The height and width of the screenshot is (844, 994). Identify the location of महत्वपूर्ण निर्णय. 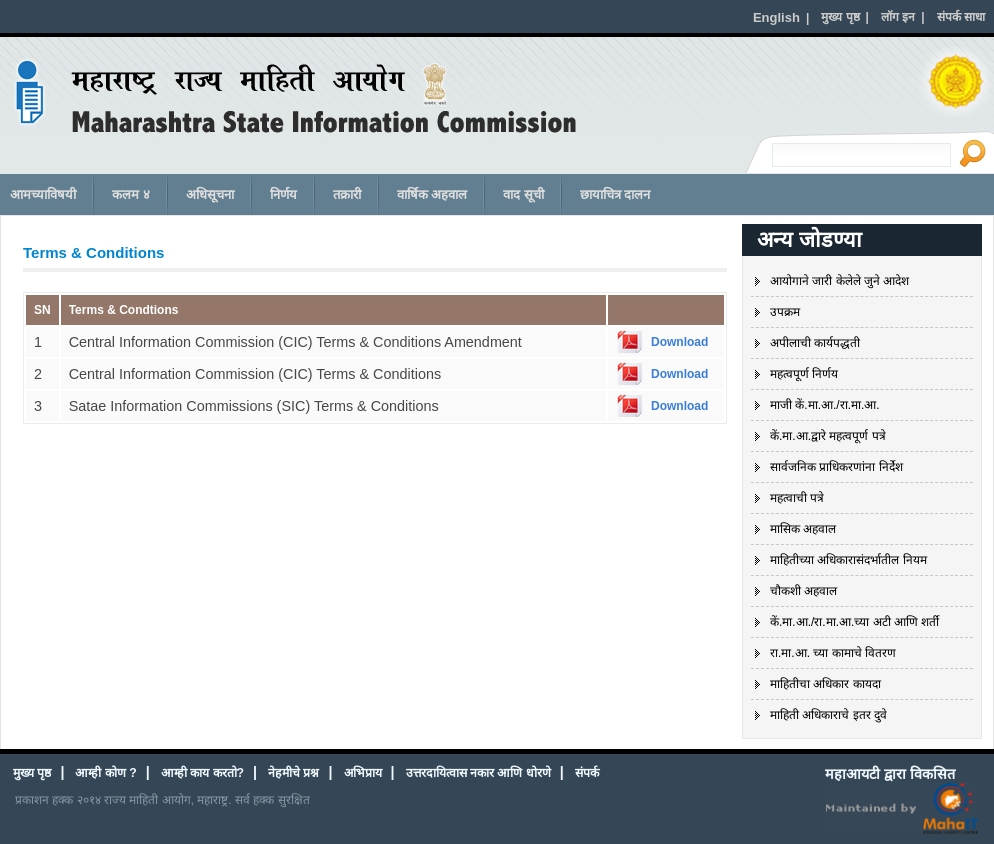
(804, 374).